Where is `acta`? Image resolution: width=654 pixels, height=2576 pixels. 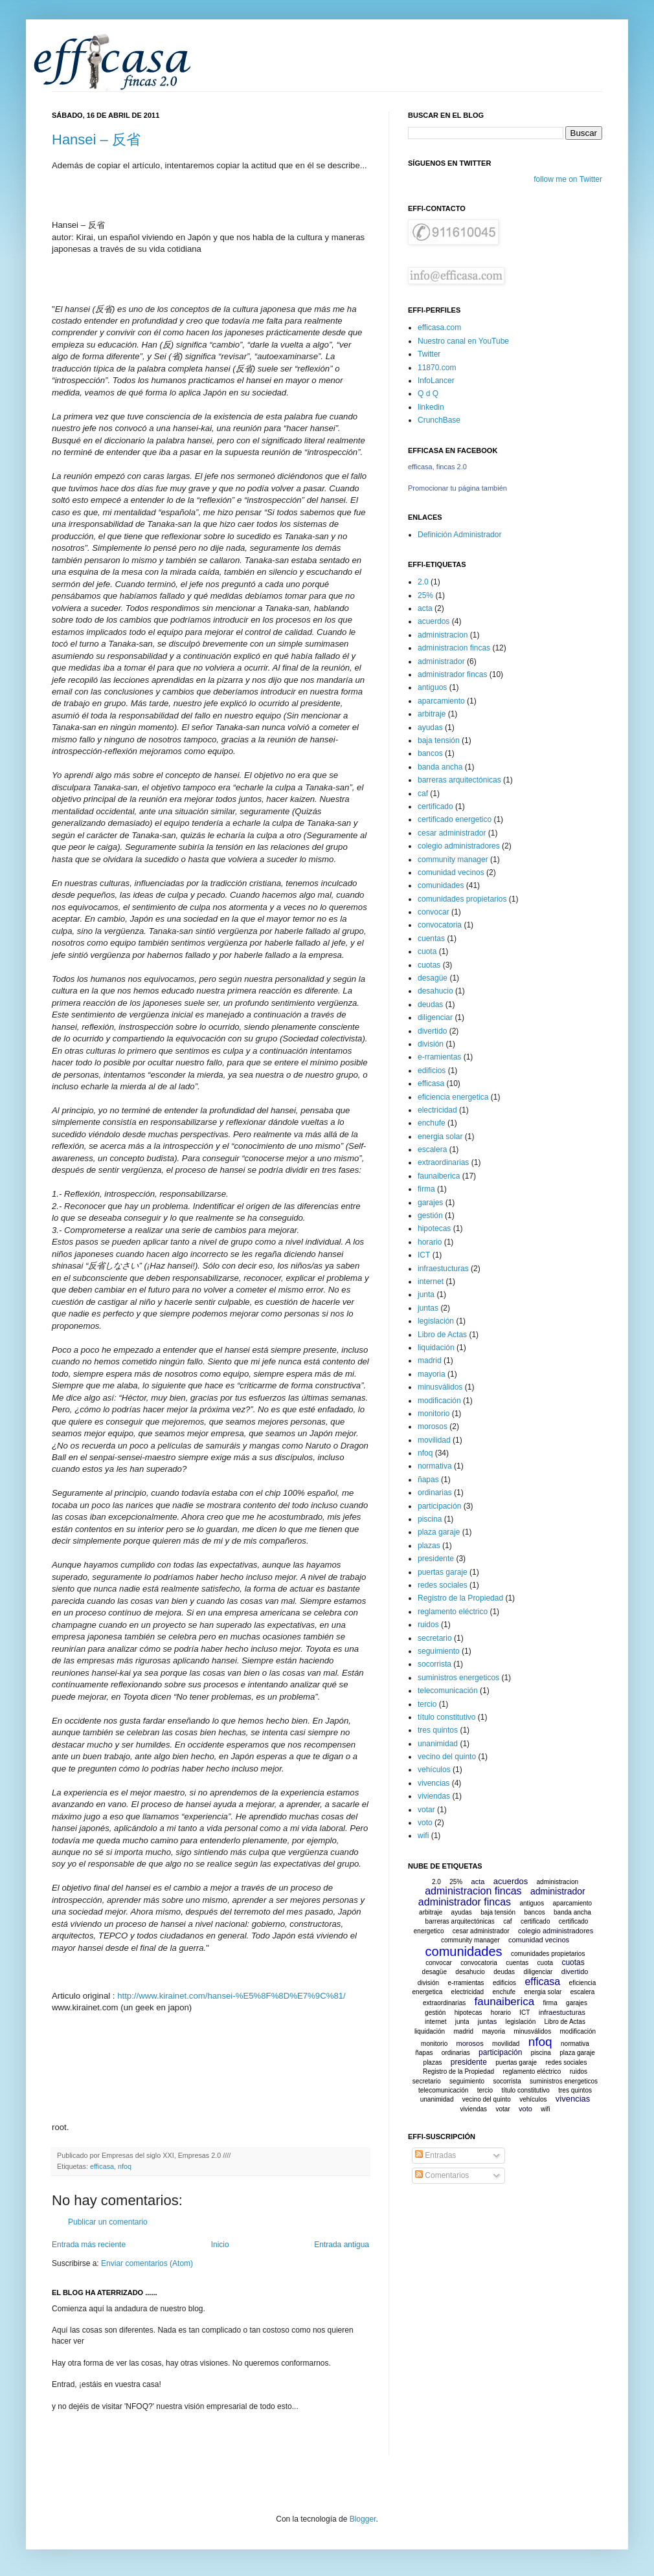 acta is located at coordinates (425, 608).